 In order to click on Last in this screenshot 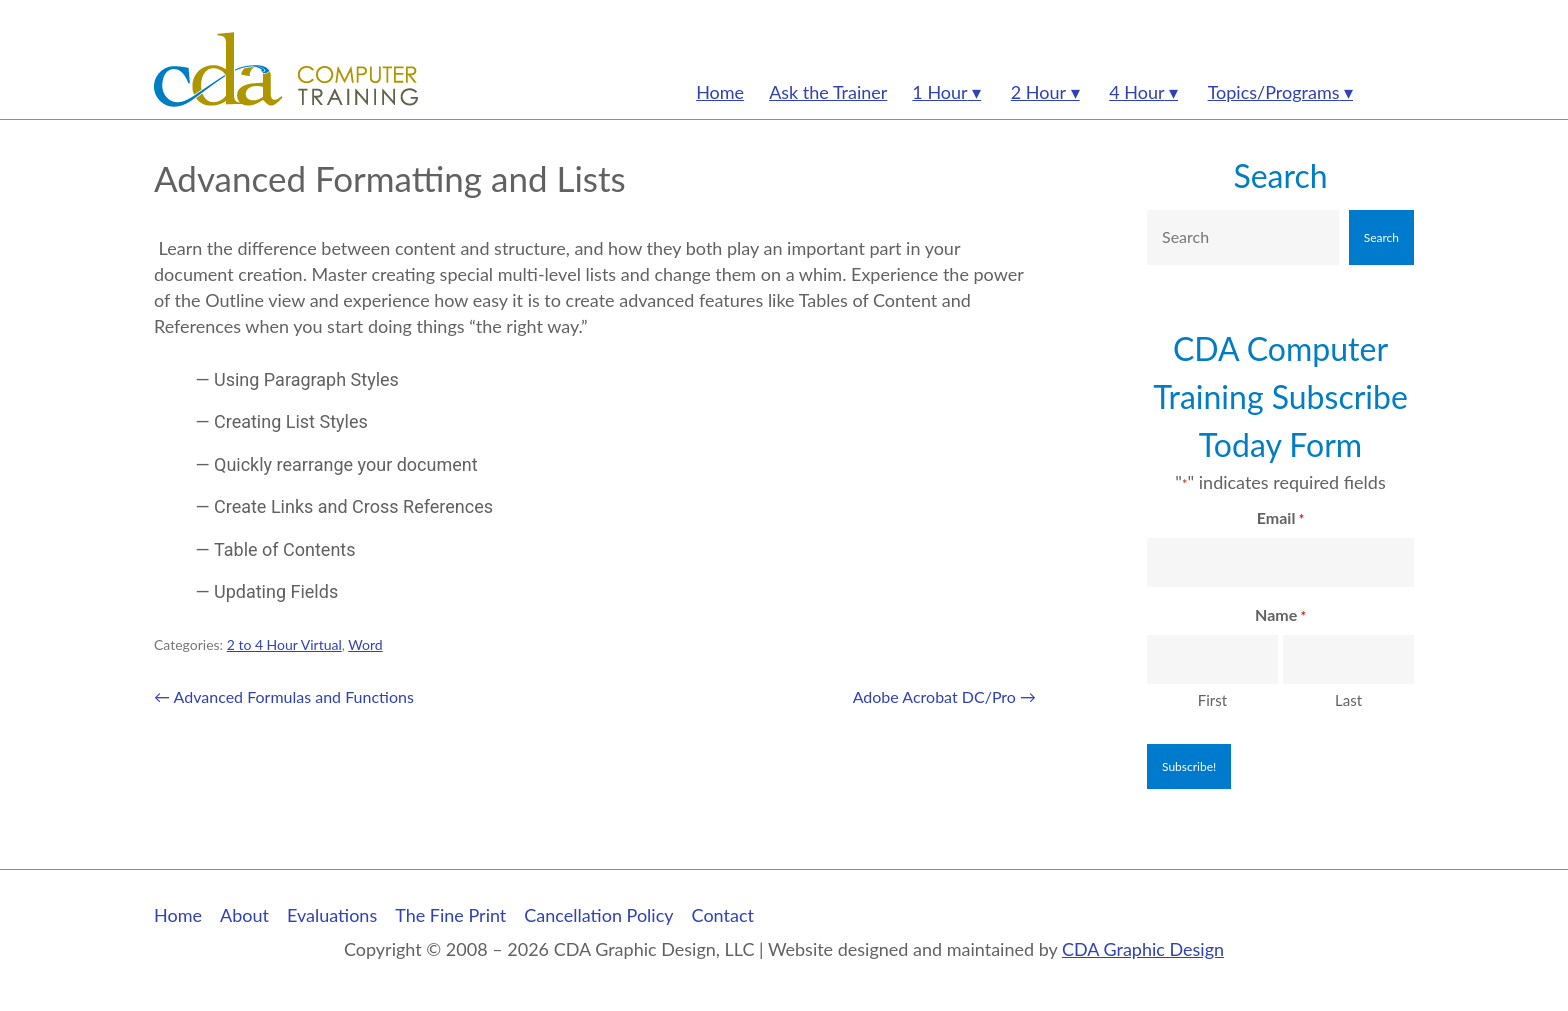, I will do `click(1348, 700)`.